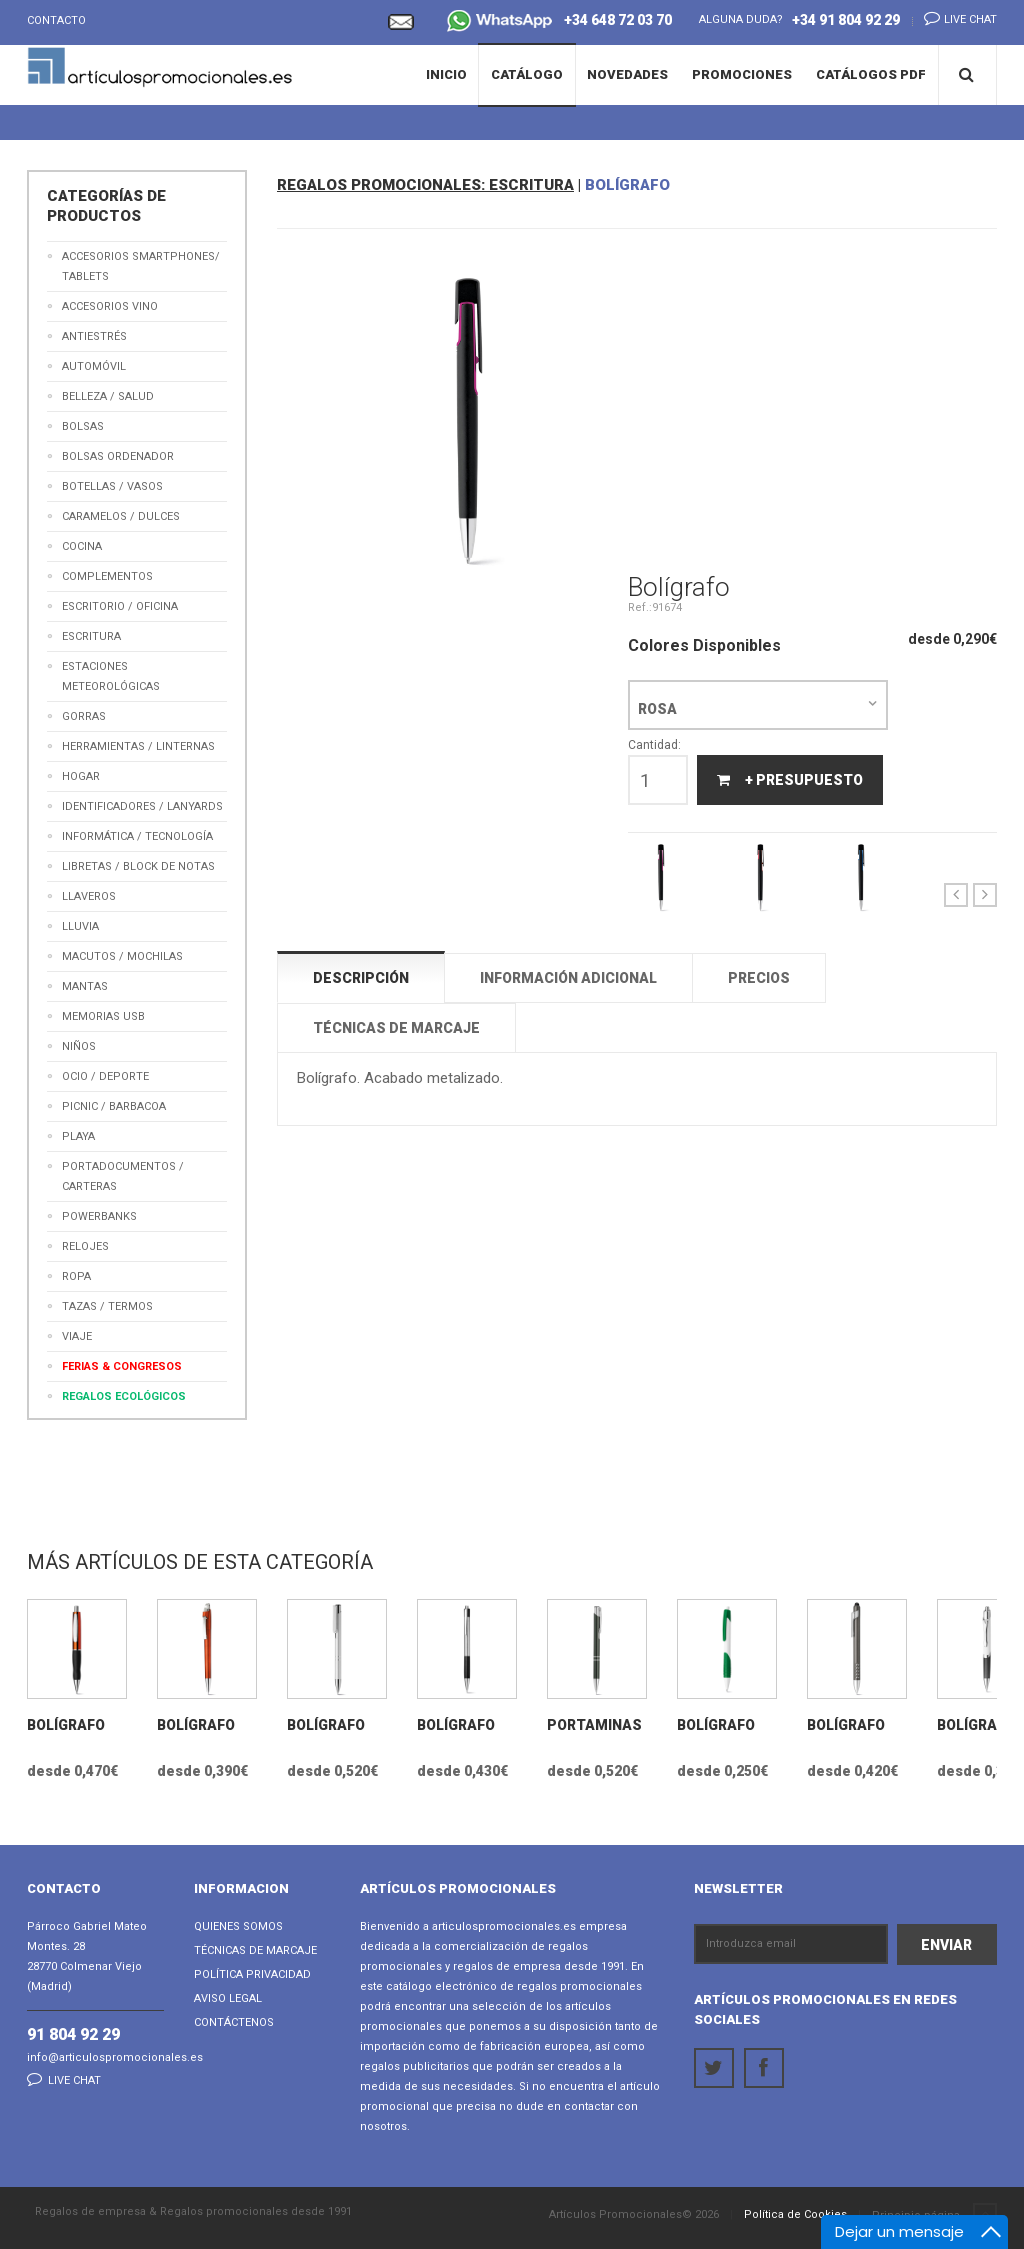 This screenshot has height=2249, width=1024. Describe the element at coordinates (99, 1216) in the screenshot. I see `Powerbanks` at that location.